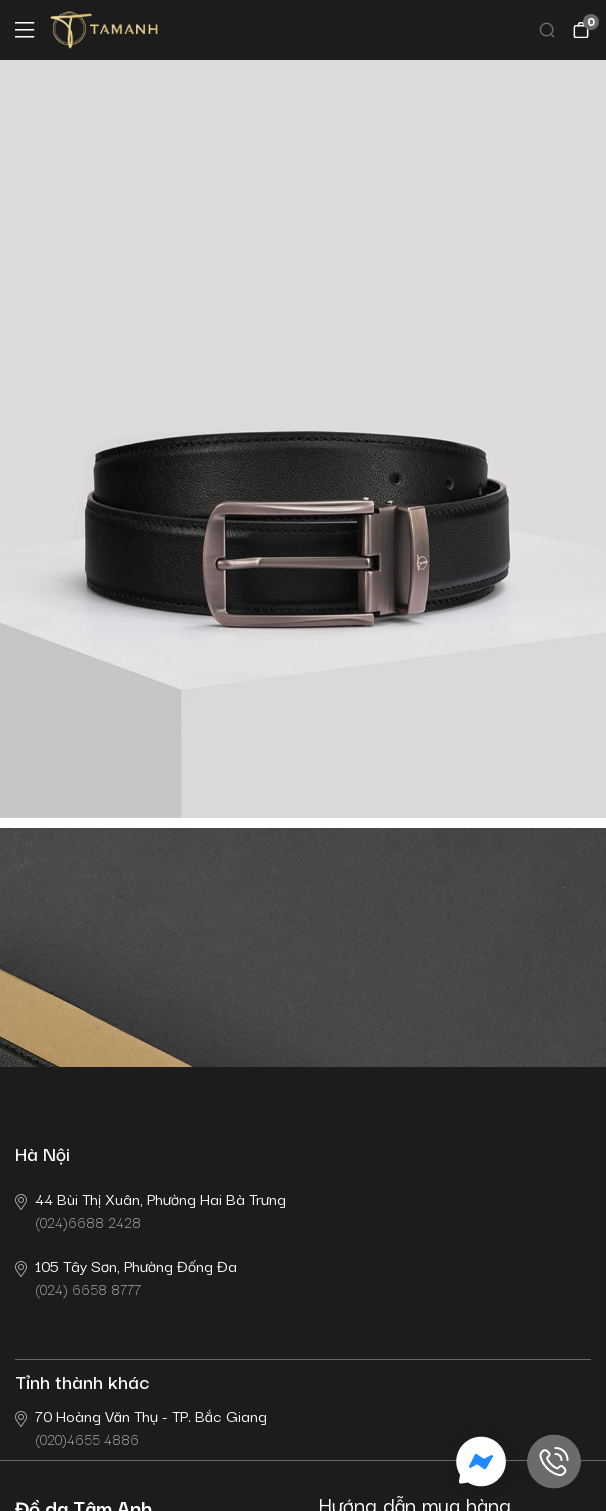  What do you see at coordinates (126, 1276) in the screenshot?
I see `(024) 6658 8777` at bounding box center [126, 1276].